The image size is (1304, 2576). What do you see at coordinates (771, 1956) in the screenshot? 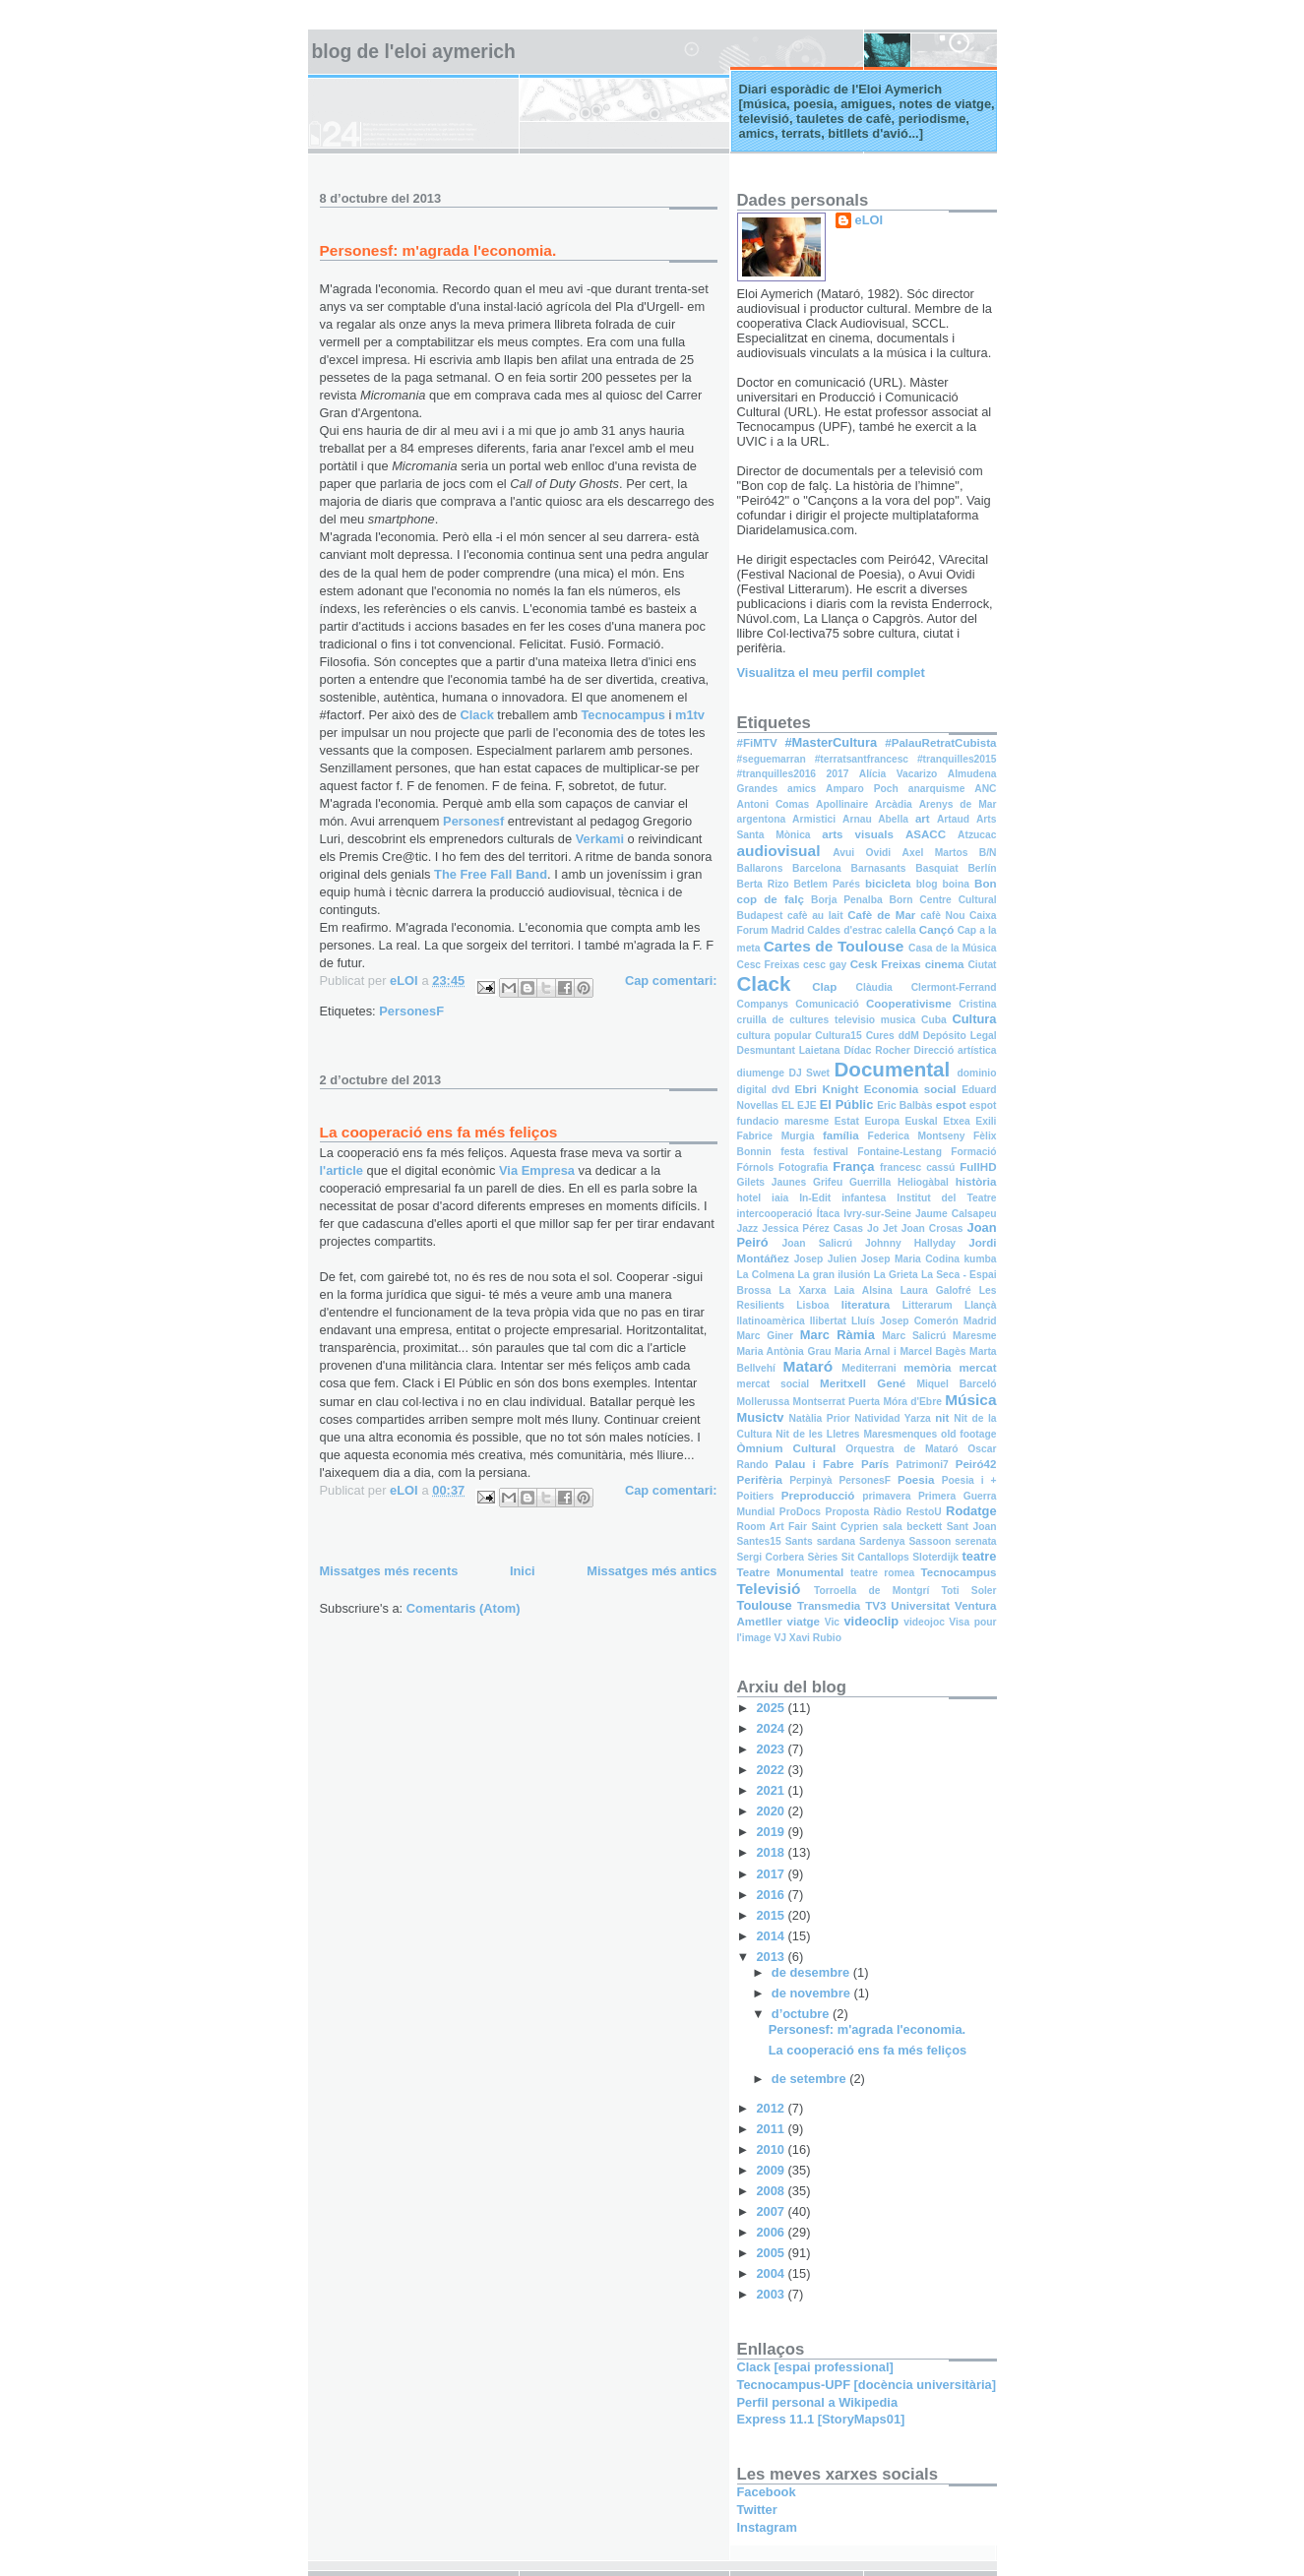
I see `2013` at bounding box center [771, 1956].